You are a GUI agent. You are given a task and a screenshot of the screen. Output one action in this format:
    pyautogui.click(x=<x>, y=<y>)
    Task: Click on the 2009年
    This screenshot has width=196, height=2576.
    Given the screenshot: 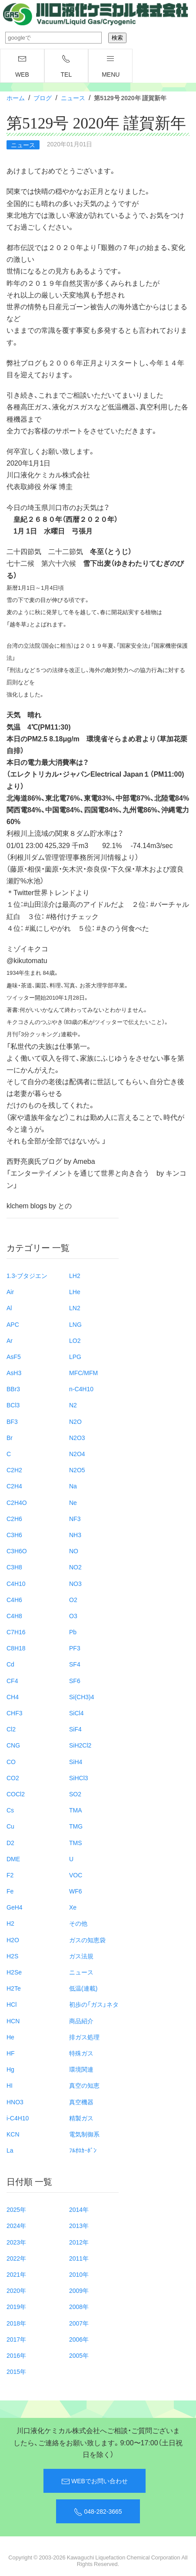 What is the action you would take?
    pyautogui.click(x=79, y=2290)
    